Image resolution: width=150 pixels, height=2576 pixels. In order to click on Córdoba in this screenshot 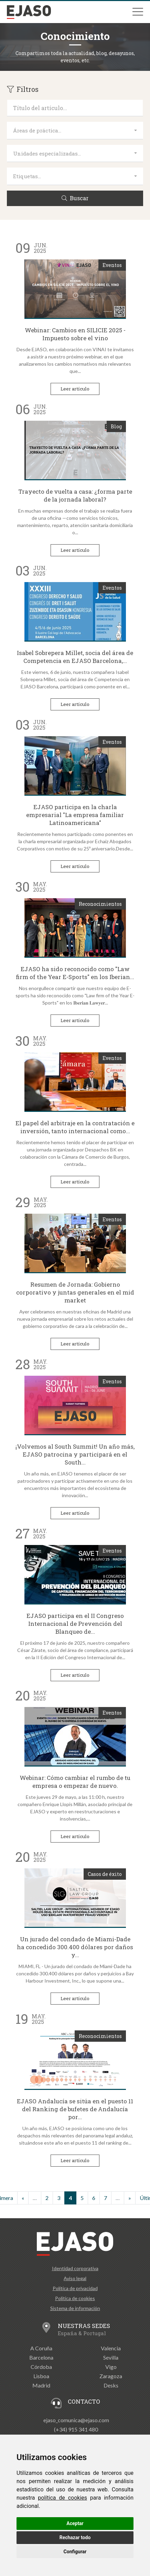, I will do `click(41, 2366)`.